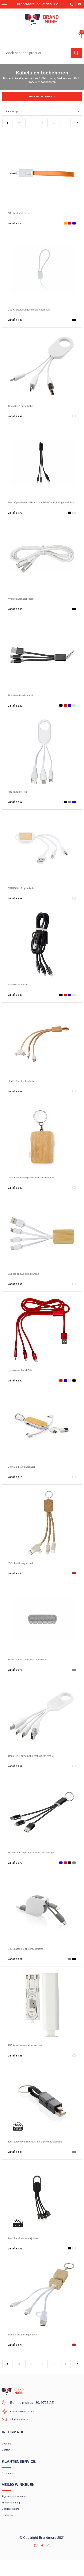 This screenshot has width=84, height=2576. I want to click on USB-C Sleutelhanger formaat Kabel 60W, so click(40, 310).